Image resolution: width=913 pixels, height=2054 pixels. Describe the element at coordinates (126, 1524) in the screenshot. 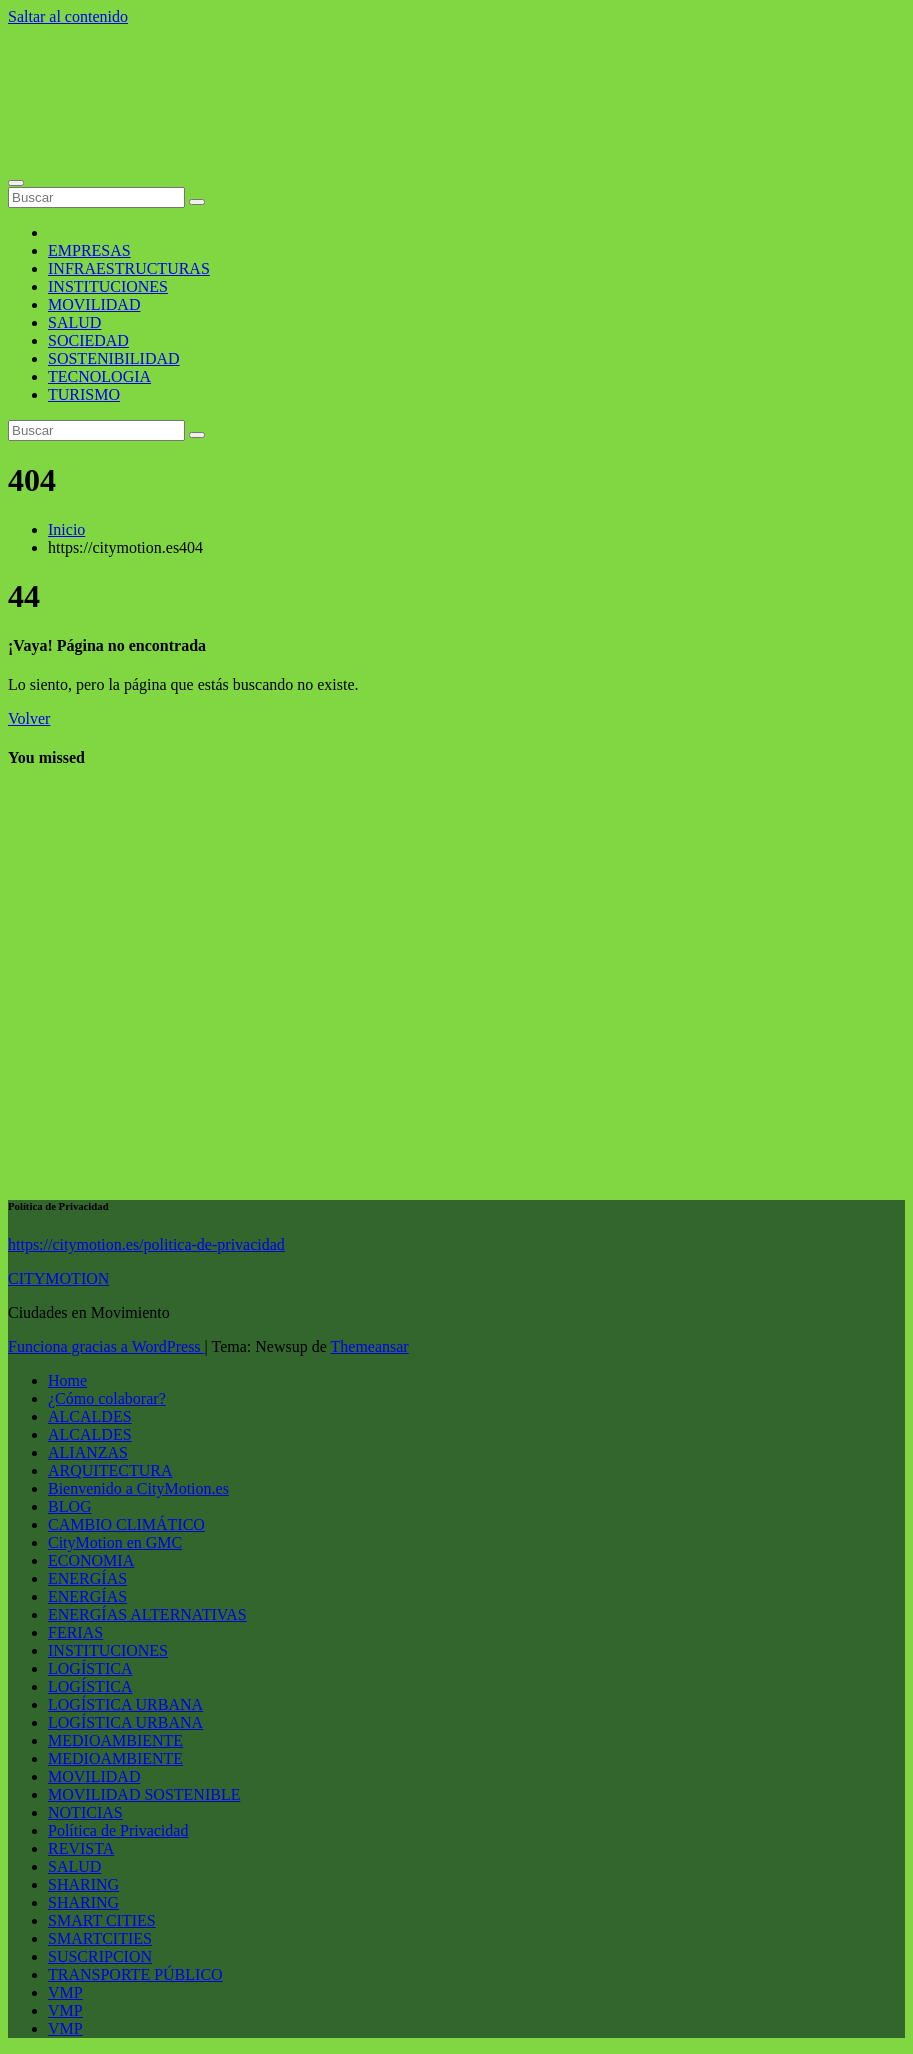

I see `CAMBIO CLIMÁTICO` at that location.